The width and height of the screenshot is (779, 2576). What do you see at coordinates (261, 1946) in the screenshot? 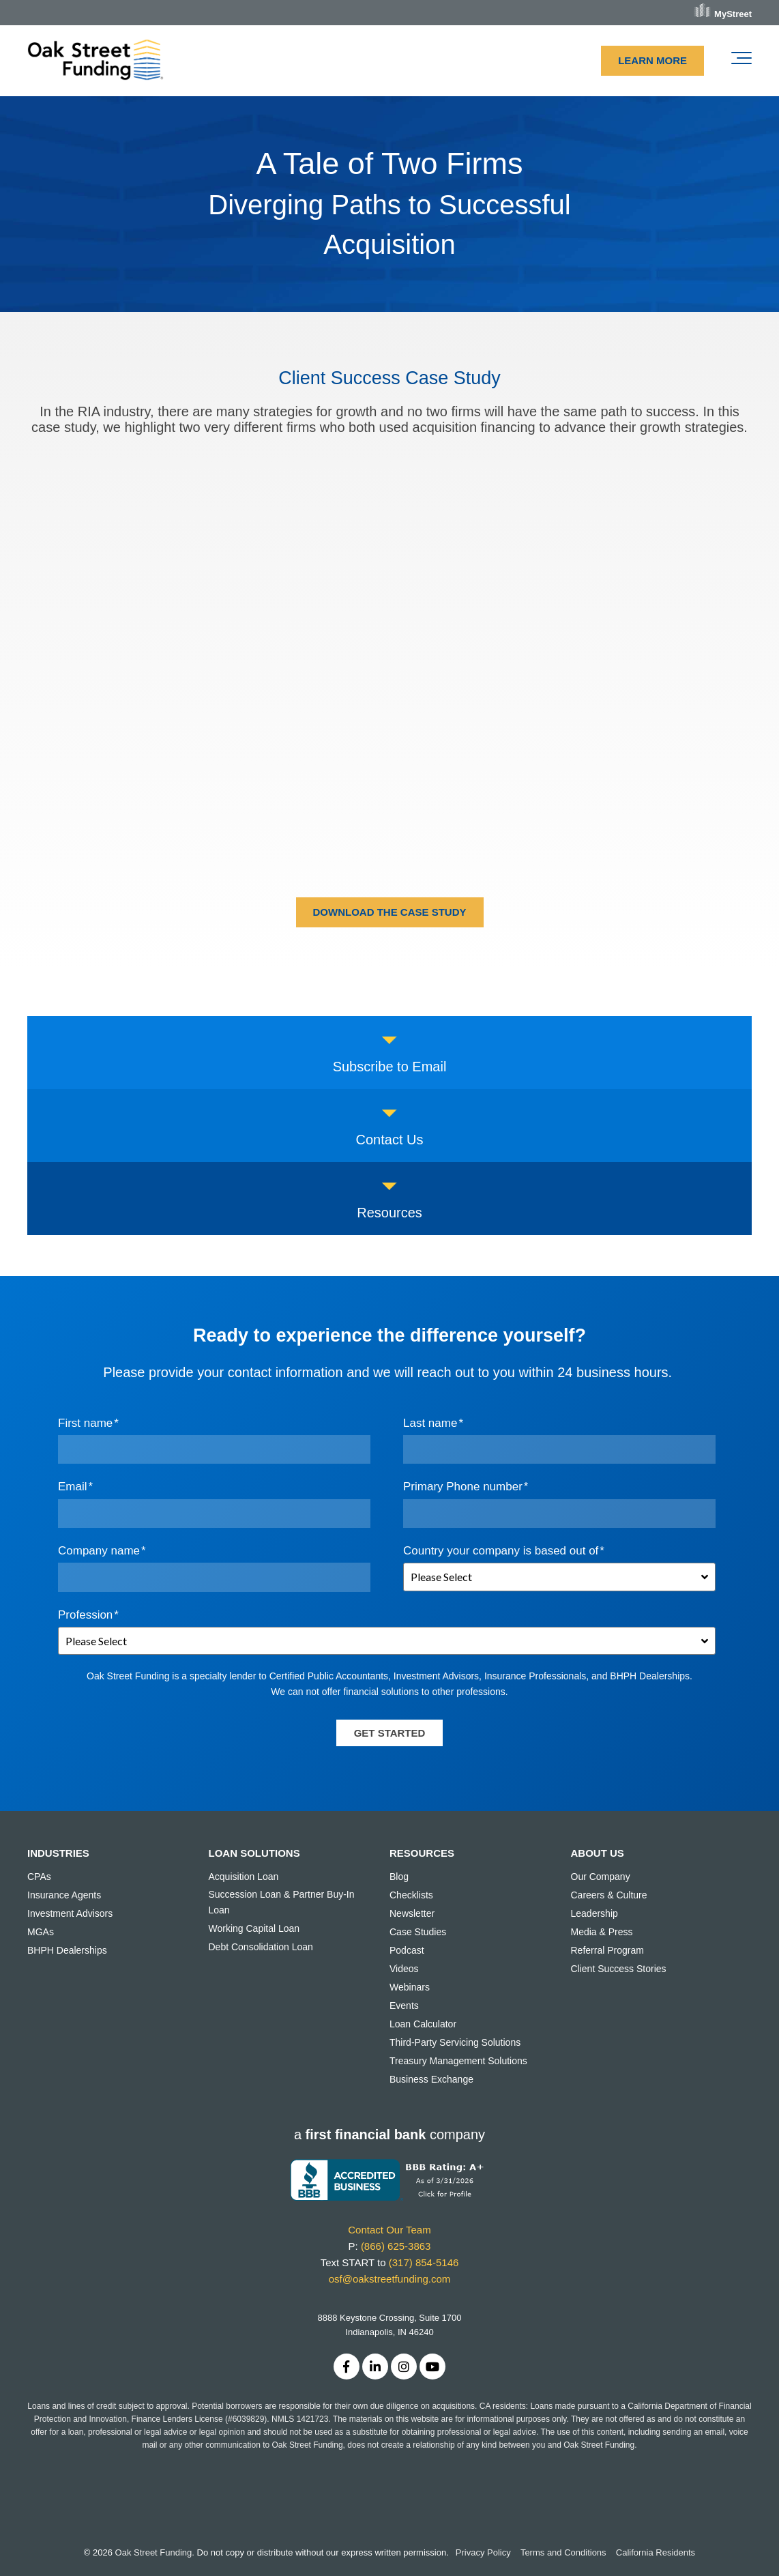
I see `Debt Consolidation Loan [menuitem]` at bounding box center [261, 1946].